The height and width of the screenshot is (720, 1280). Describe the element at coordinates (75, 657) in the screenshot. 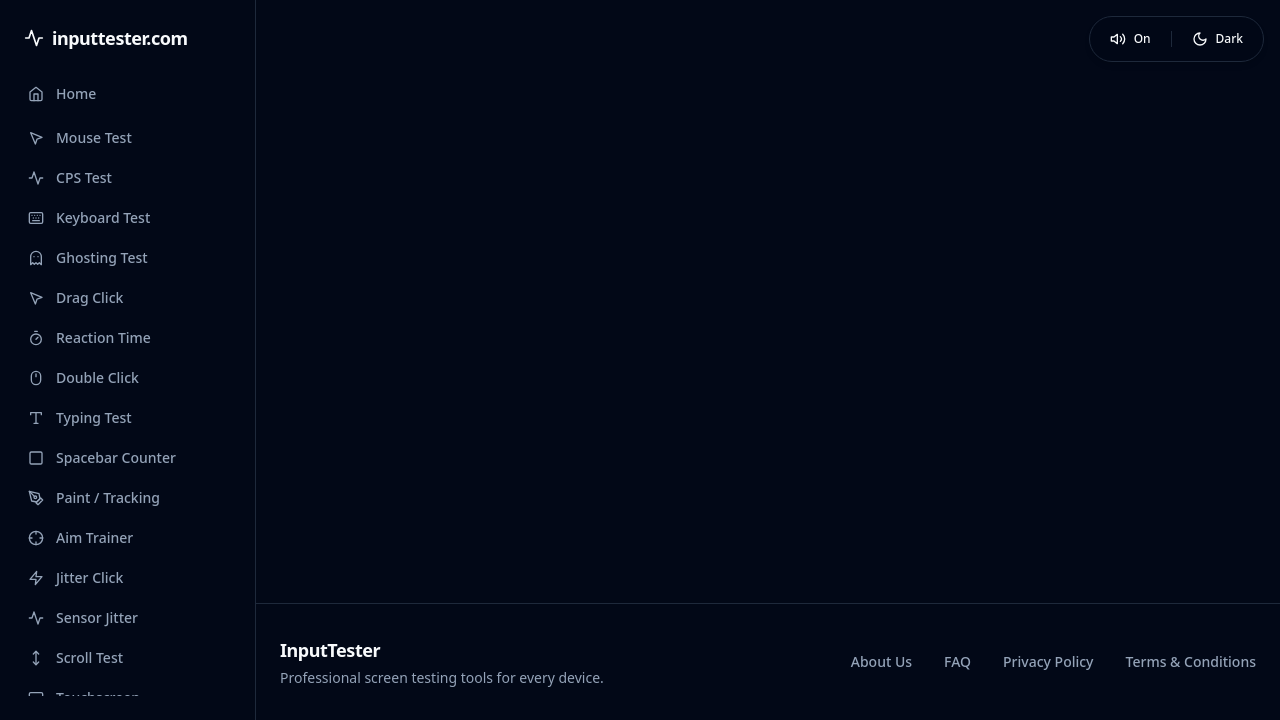

I see `Scroll Test` at that location.